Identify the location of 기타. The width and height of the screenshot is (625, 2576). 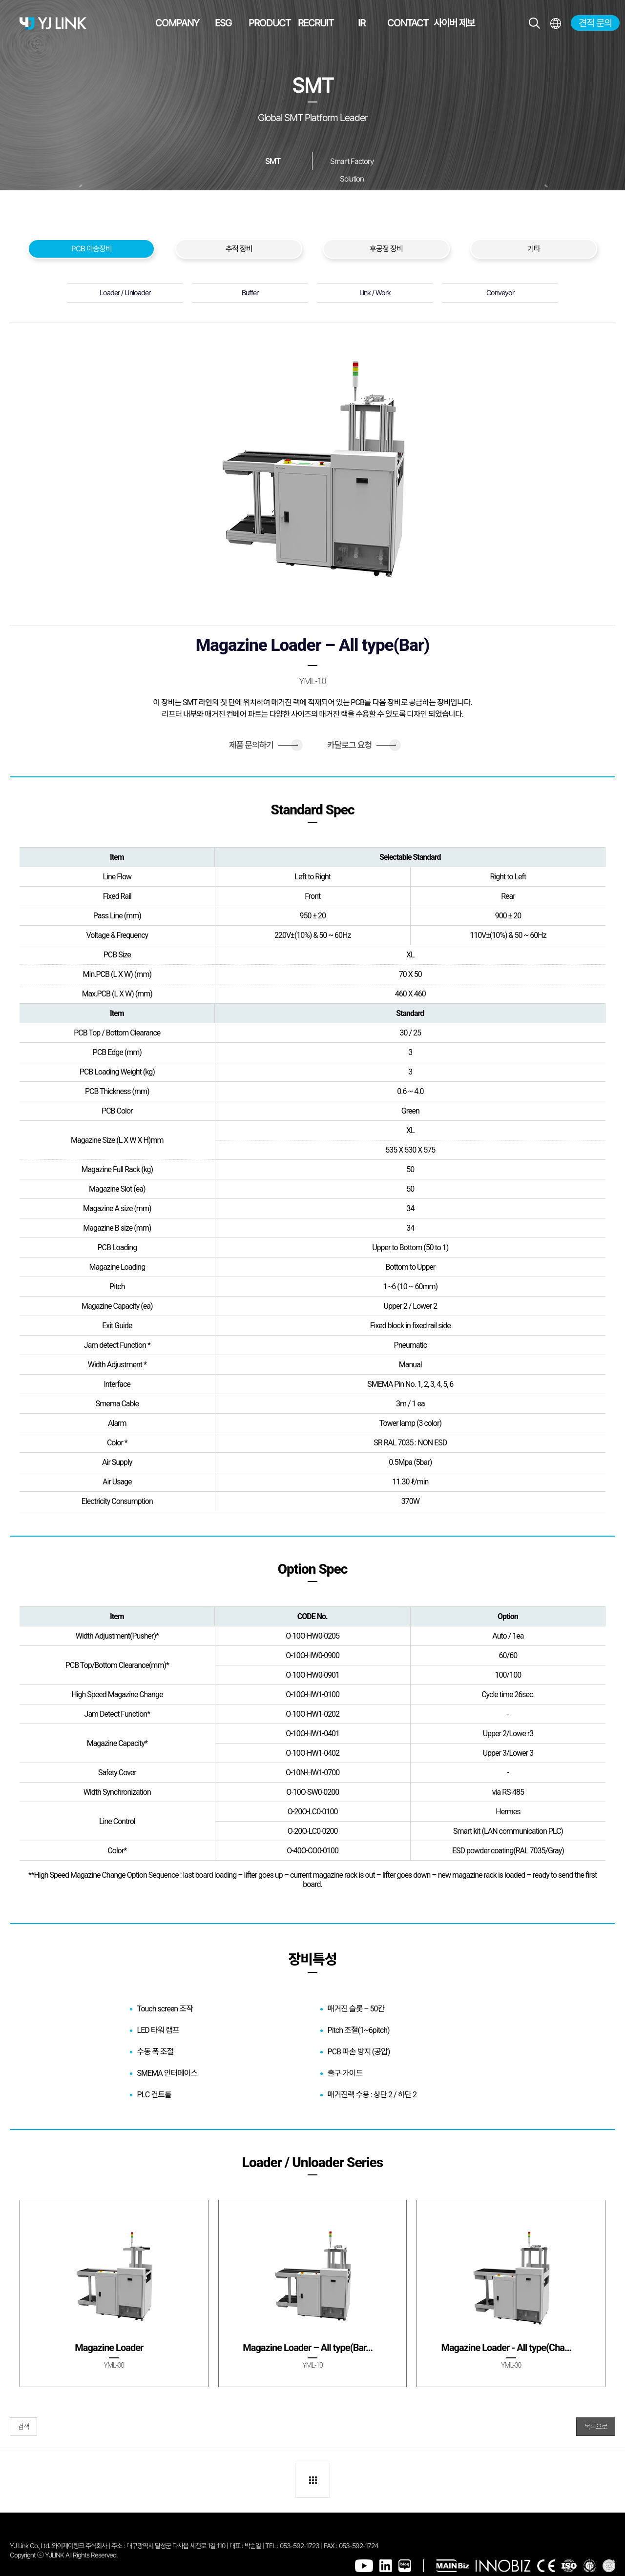
(533, 248).